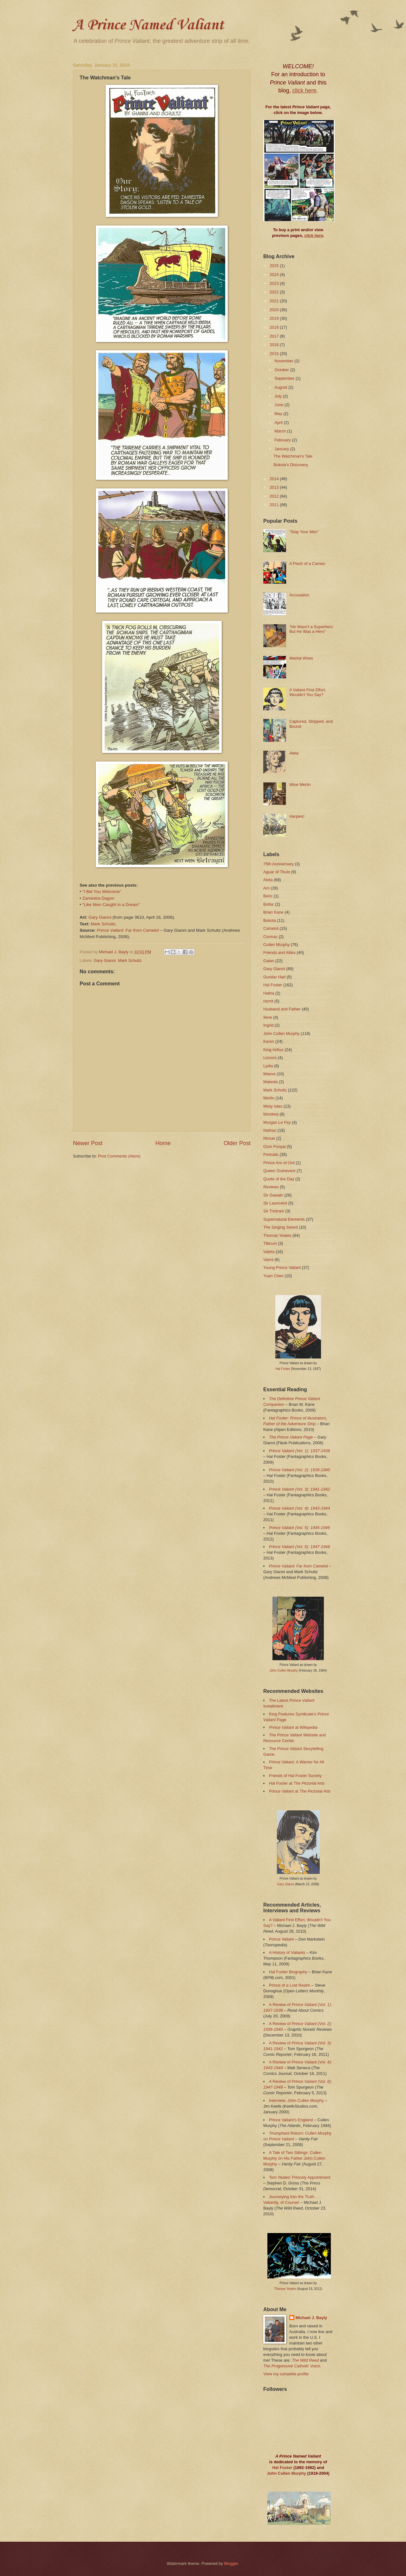 This screenshot has width=406, height=2576. I want to click on Gundar Harl, so click(274, 977).